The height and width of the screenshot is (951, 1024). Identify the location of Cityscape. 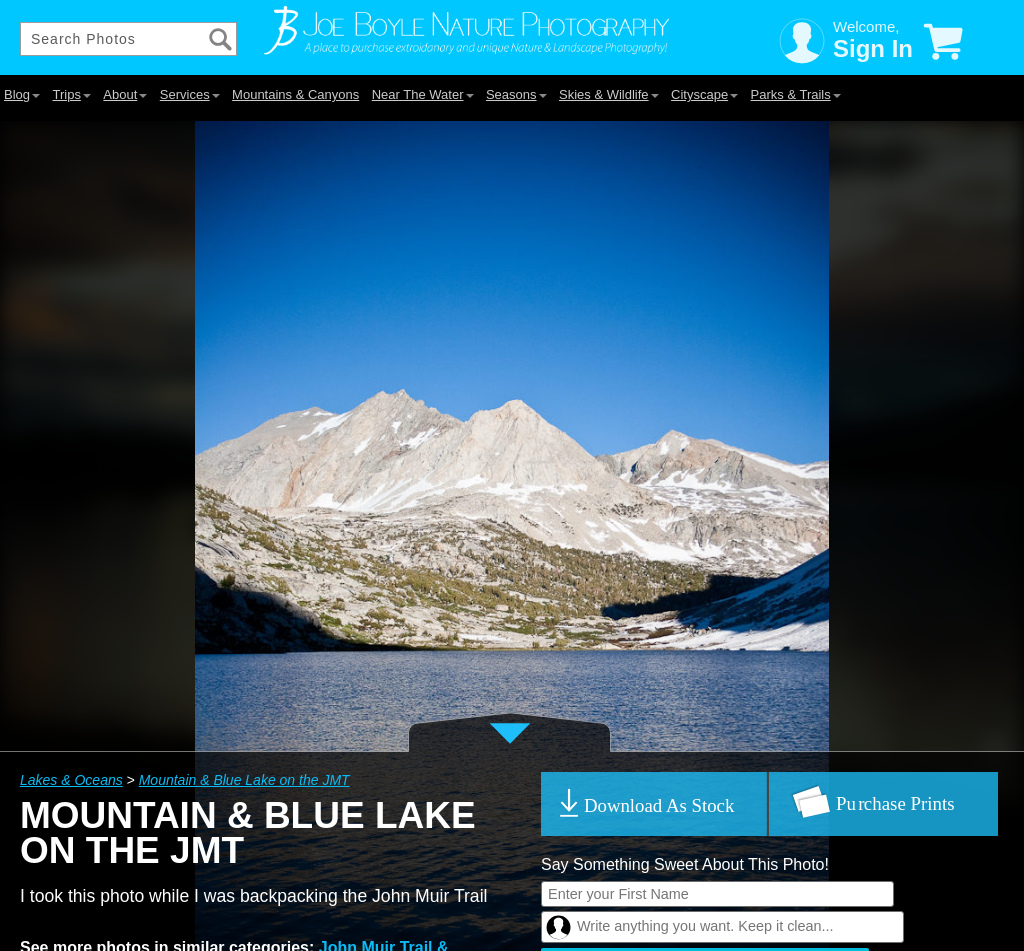
(704, 94).